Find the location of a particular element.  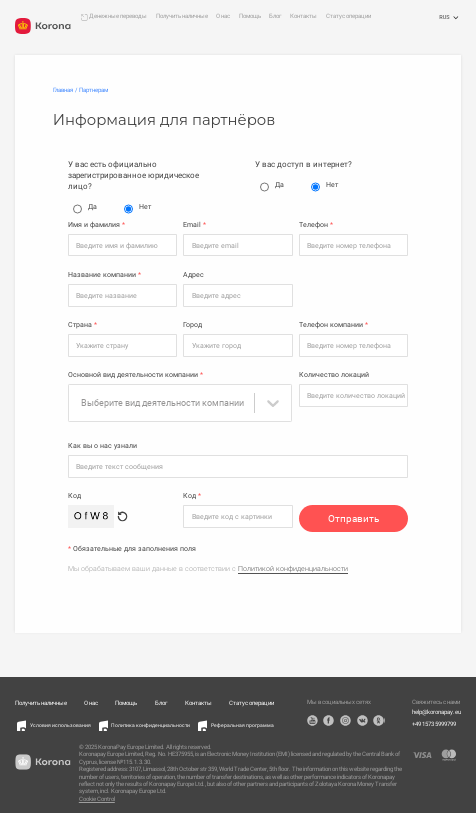

Статус операции is located at coordinates (348, 16).